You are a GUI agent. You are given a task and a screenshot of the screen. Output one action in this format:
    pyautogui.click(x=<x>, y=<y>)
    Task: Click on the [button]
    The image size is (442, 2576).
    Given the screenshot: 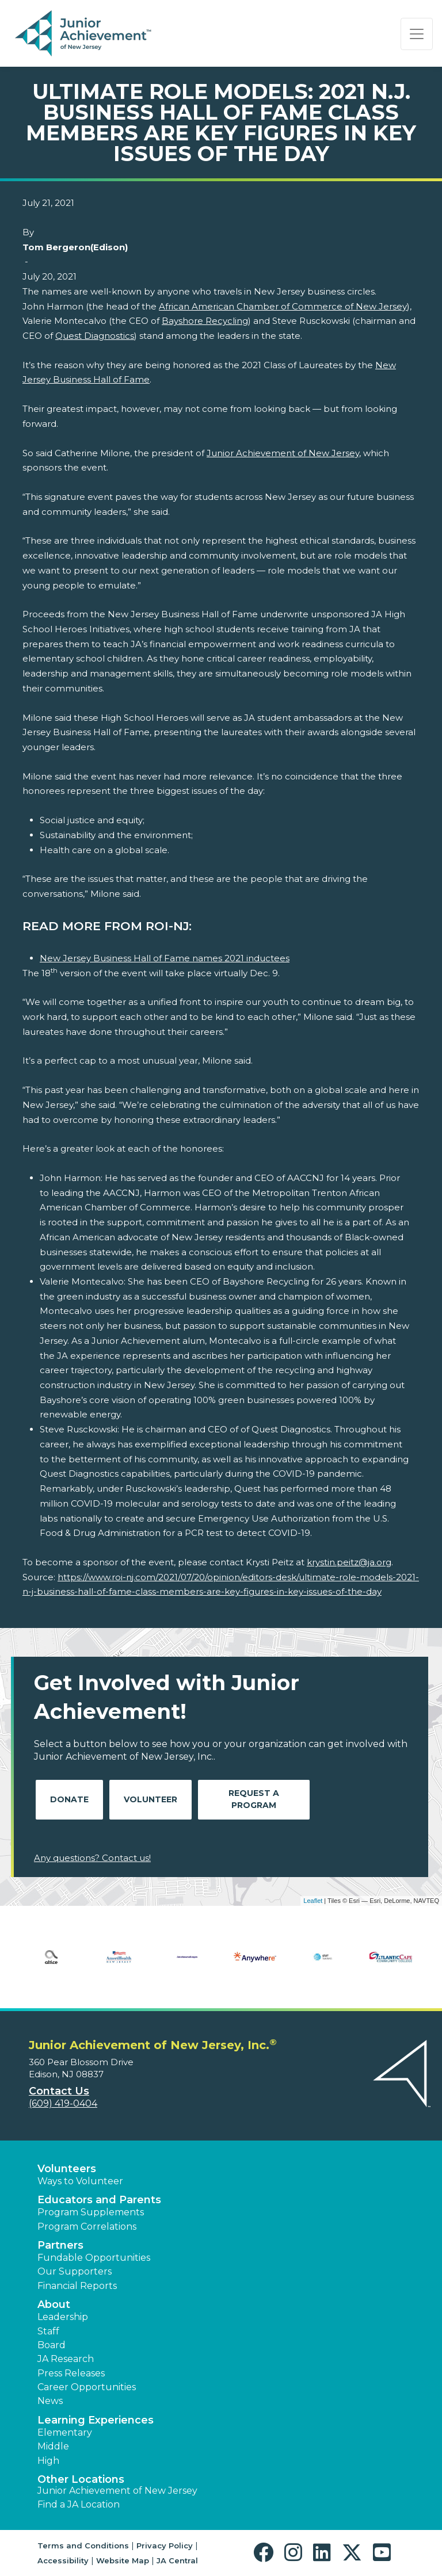 What is the action you would take?
    pyautogui.click(x=266, y=2552)
    